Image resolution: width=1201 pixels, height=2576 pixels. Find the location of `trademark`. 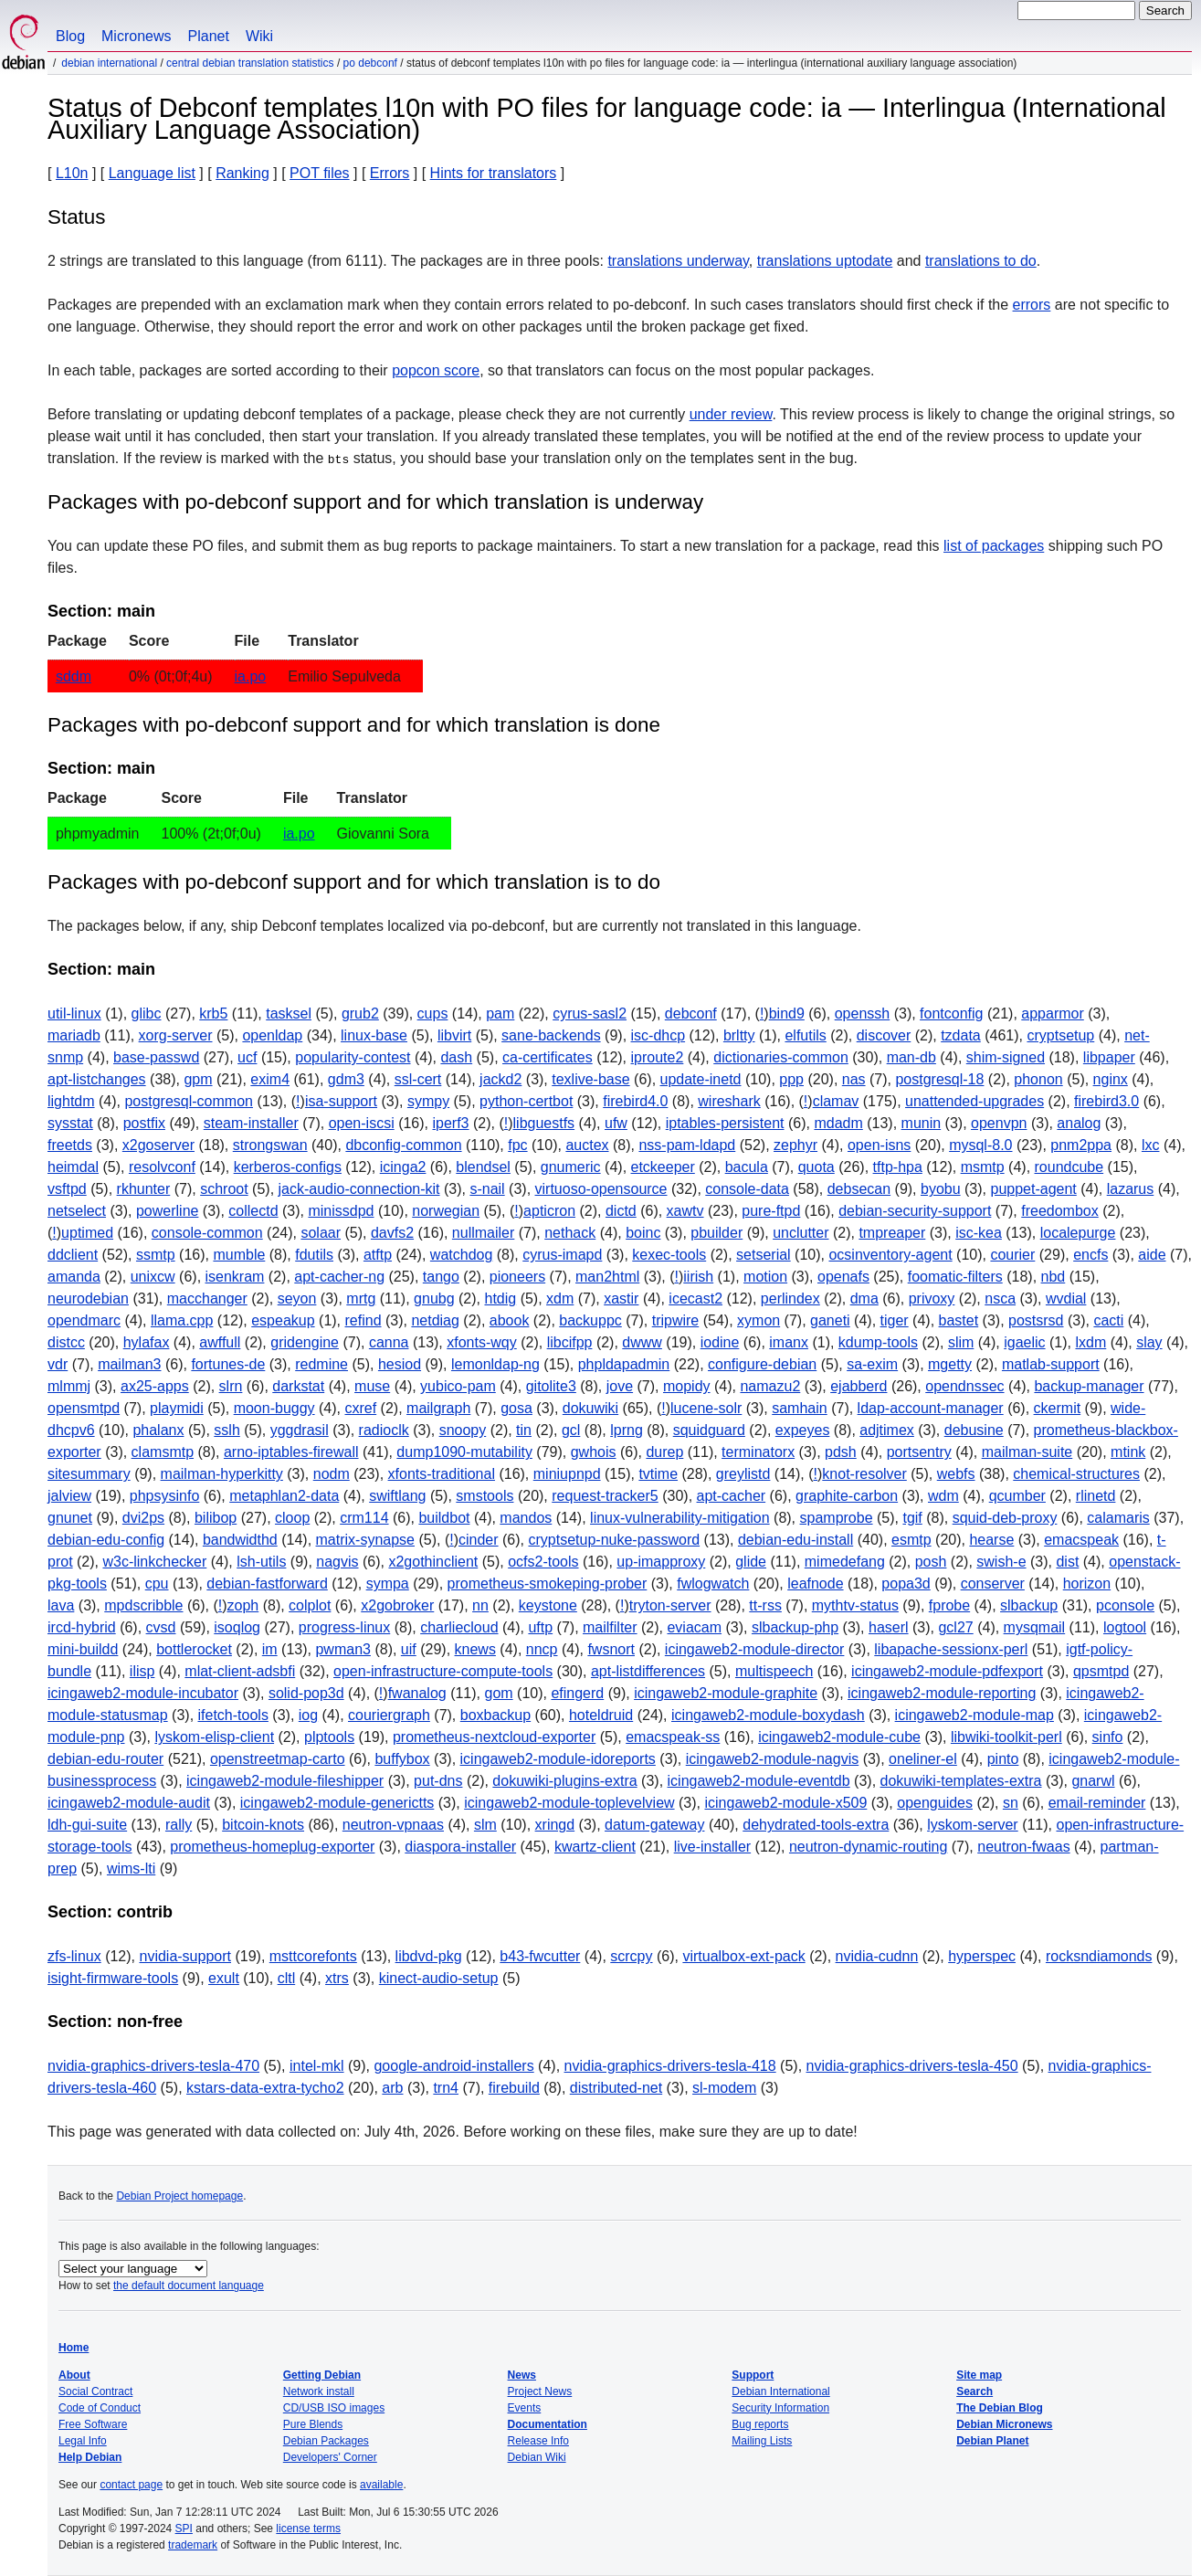

trademark is located at coordinates (192, 2545).